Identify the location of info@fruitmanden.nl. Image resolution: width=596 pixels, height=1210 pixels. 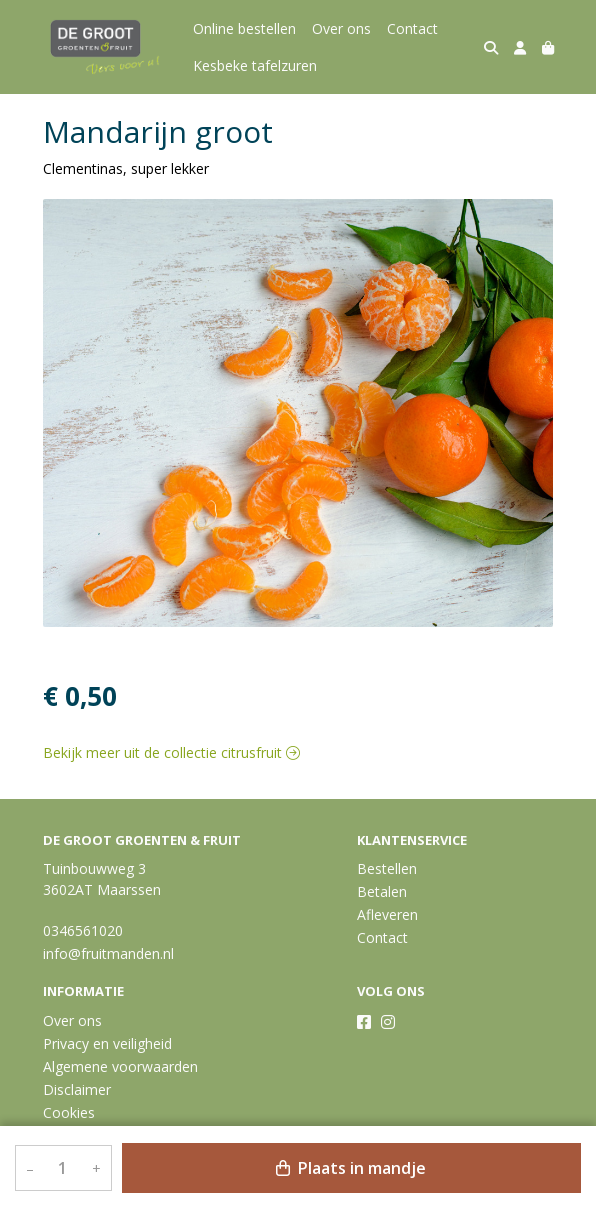
(108, 953).